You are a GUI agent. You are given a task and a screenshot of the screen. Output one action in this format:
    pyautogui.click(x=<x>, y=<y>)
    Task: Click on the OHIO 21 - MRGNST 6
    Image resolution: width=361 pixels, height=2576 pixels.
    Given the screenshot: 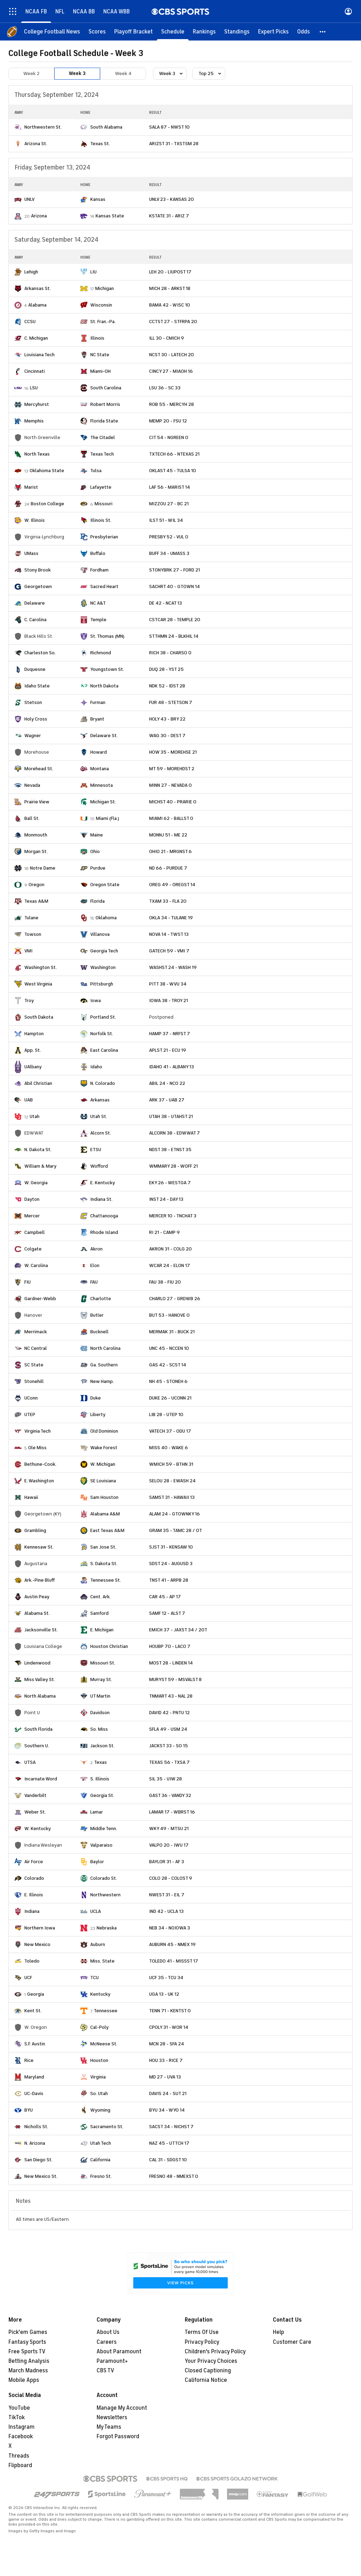 What is the action you would take?
    pyautogui.click(x=170, y=851)
    